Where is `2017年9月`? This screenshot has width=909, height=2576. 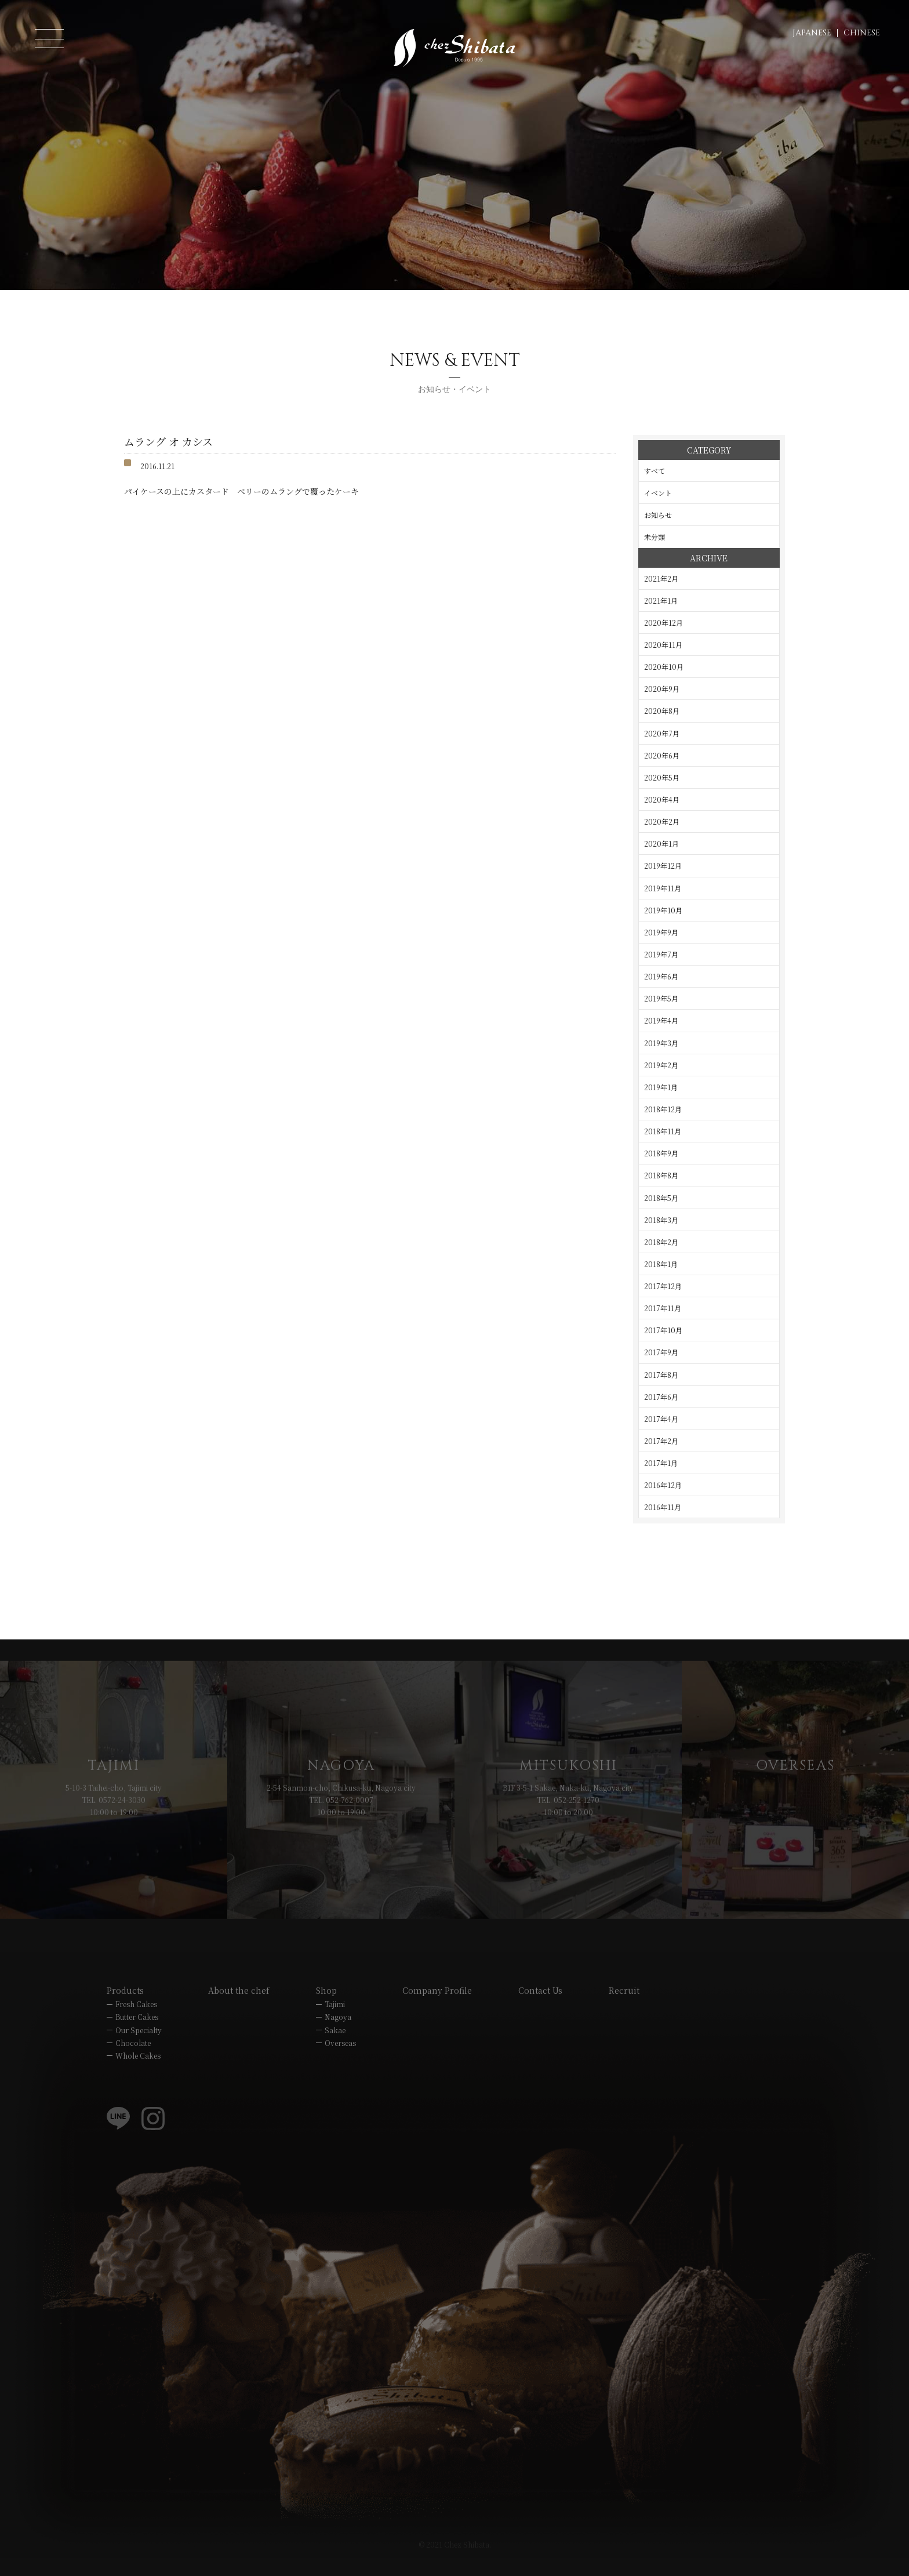
2017年9月 is located at coordinates (661, 1352).